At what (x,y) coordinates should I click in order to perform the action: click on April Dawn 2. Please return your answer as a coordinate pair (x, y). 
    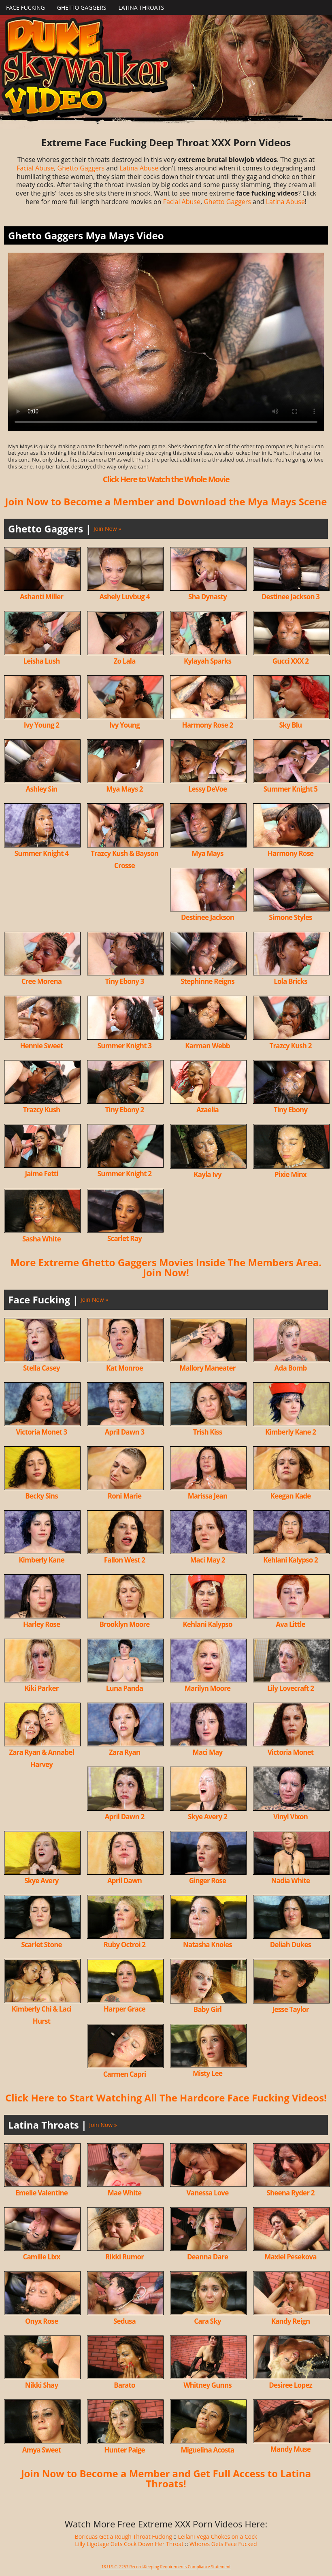
    Looking at the image, I should click on (125, 1816).